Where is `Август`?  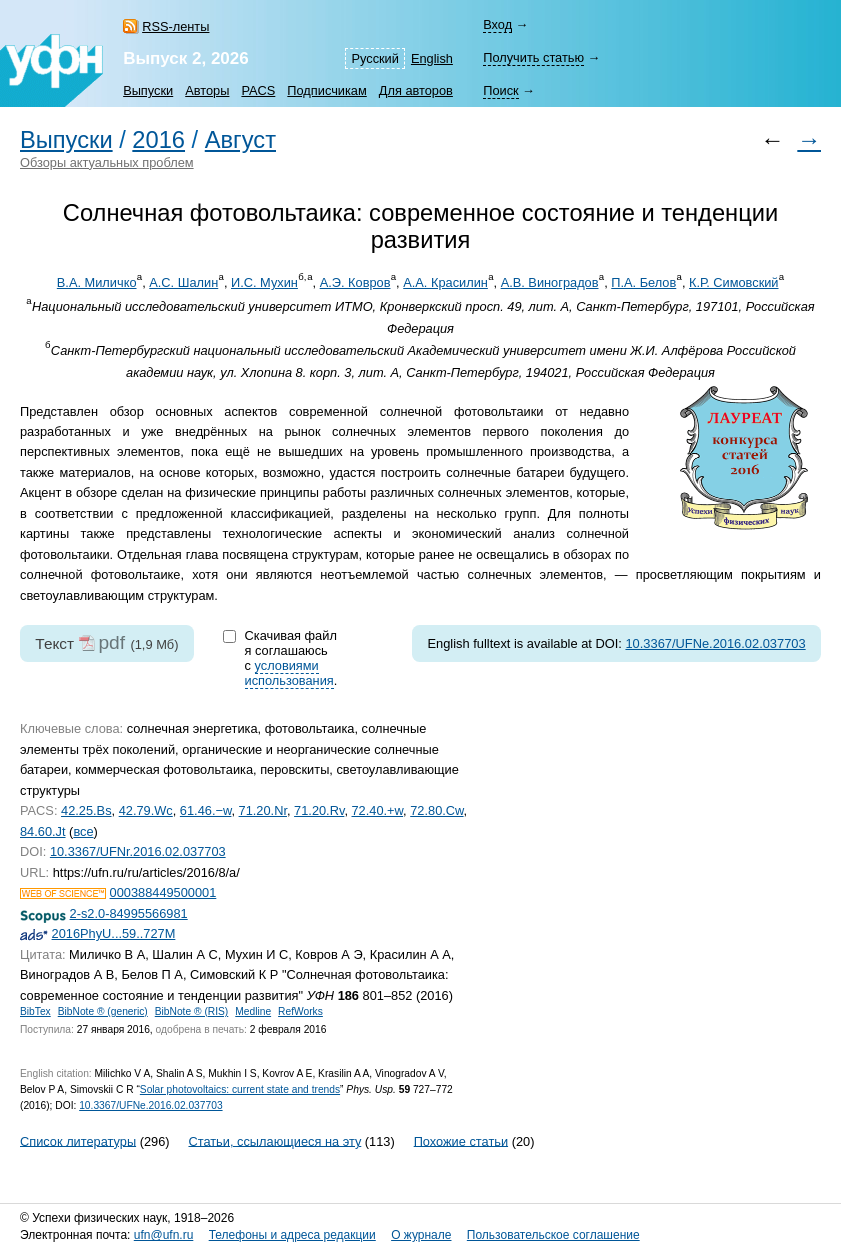 Август is located at coordinates (240, 140).